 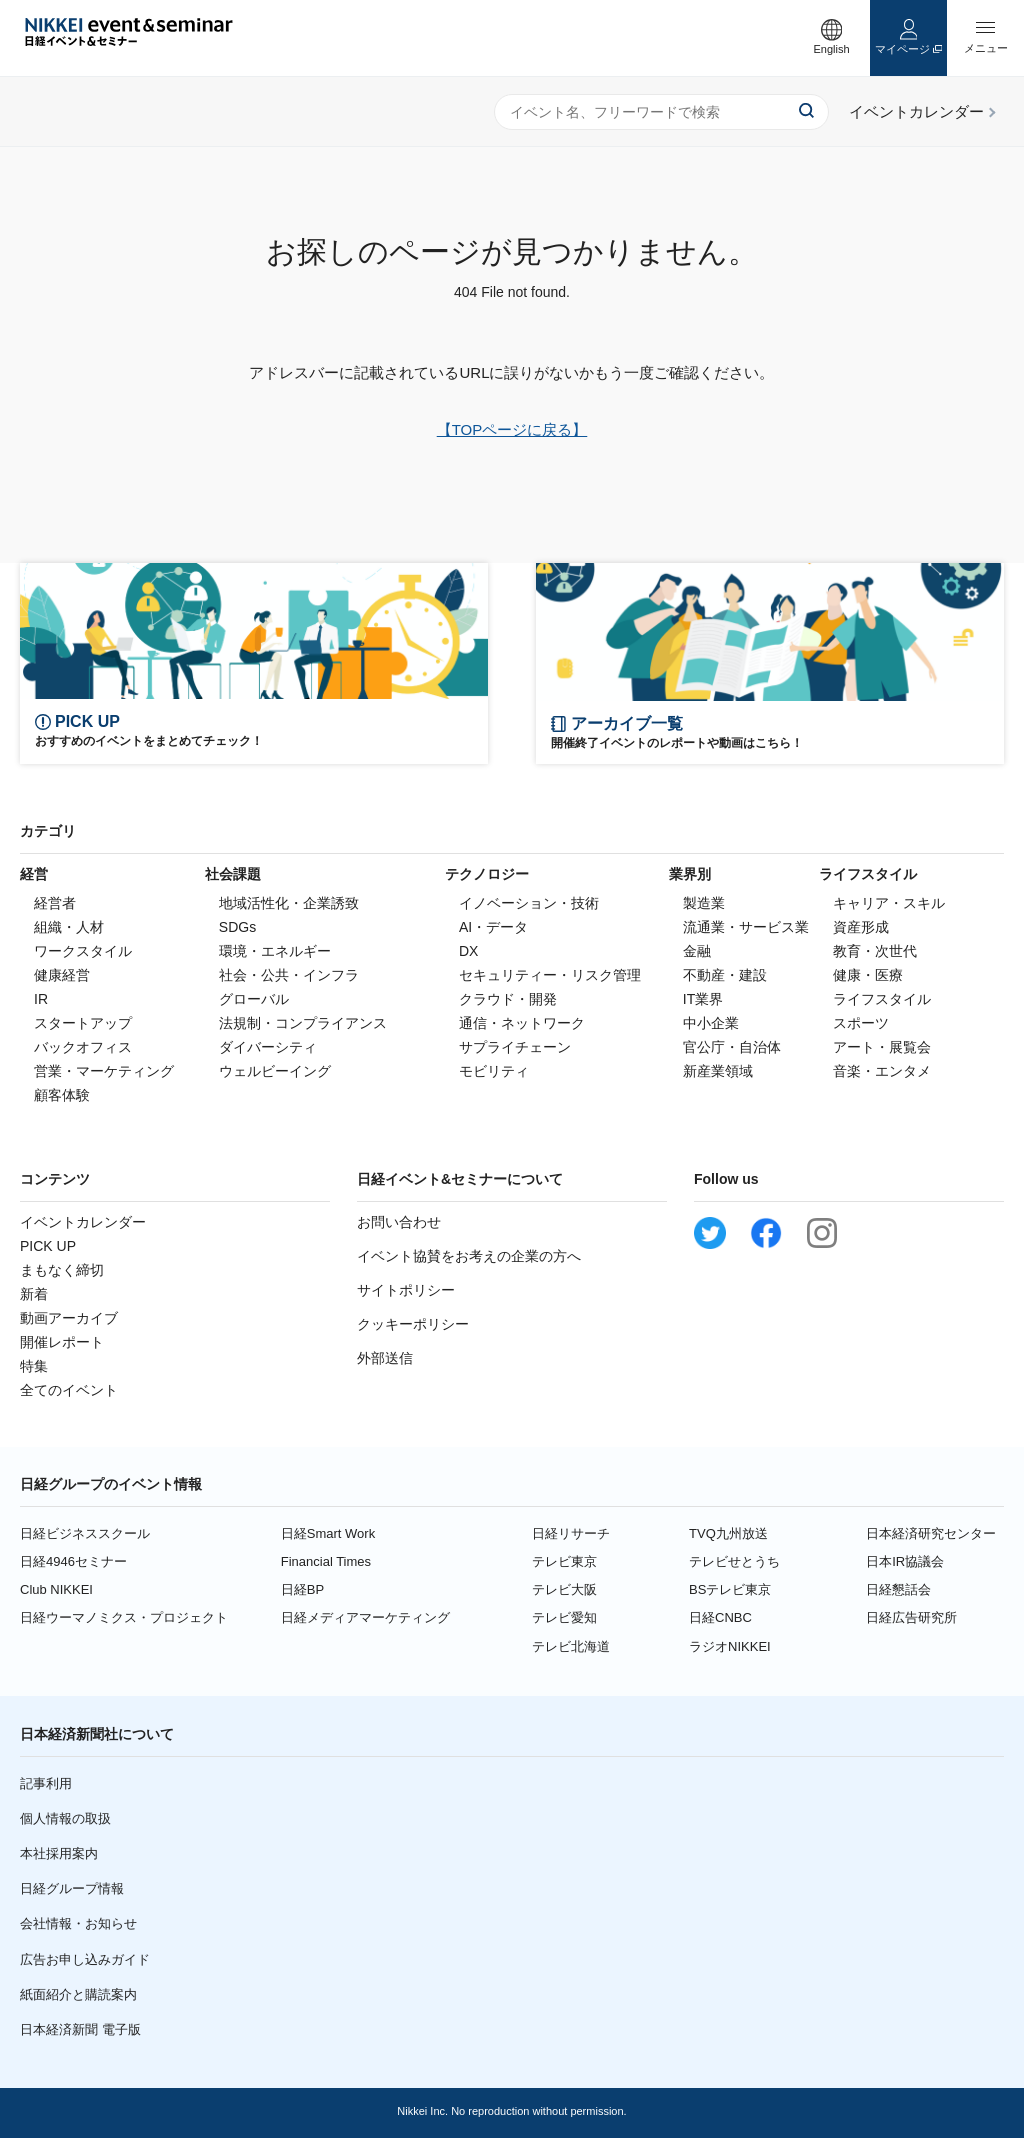 I want to click on 営業・マーケティング, so click(x=104, y=1071).